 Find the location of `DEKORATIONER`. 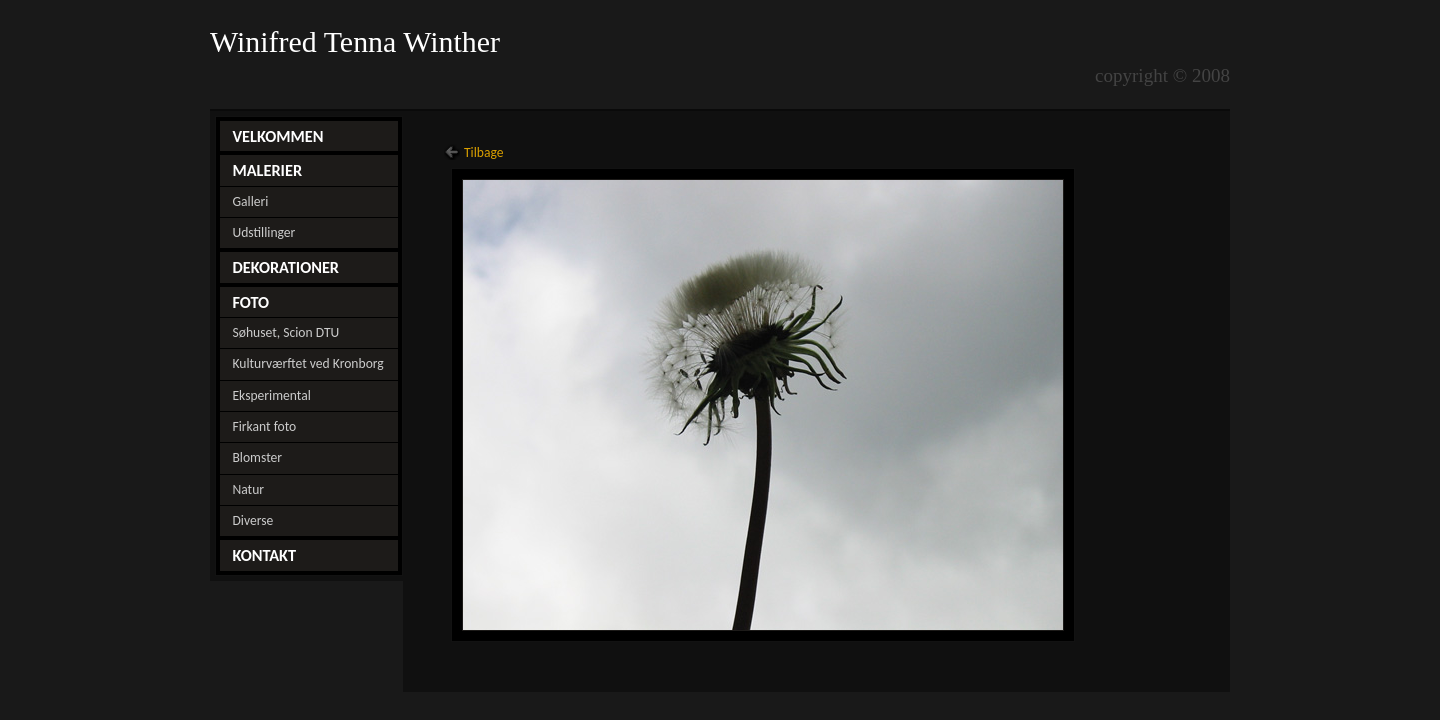

DEKORATIONER is located at coordinates (285, 267).